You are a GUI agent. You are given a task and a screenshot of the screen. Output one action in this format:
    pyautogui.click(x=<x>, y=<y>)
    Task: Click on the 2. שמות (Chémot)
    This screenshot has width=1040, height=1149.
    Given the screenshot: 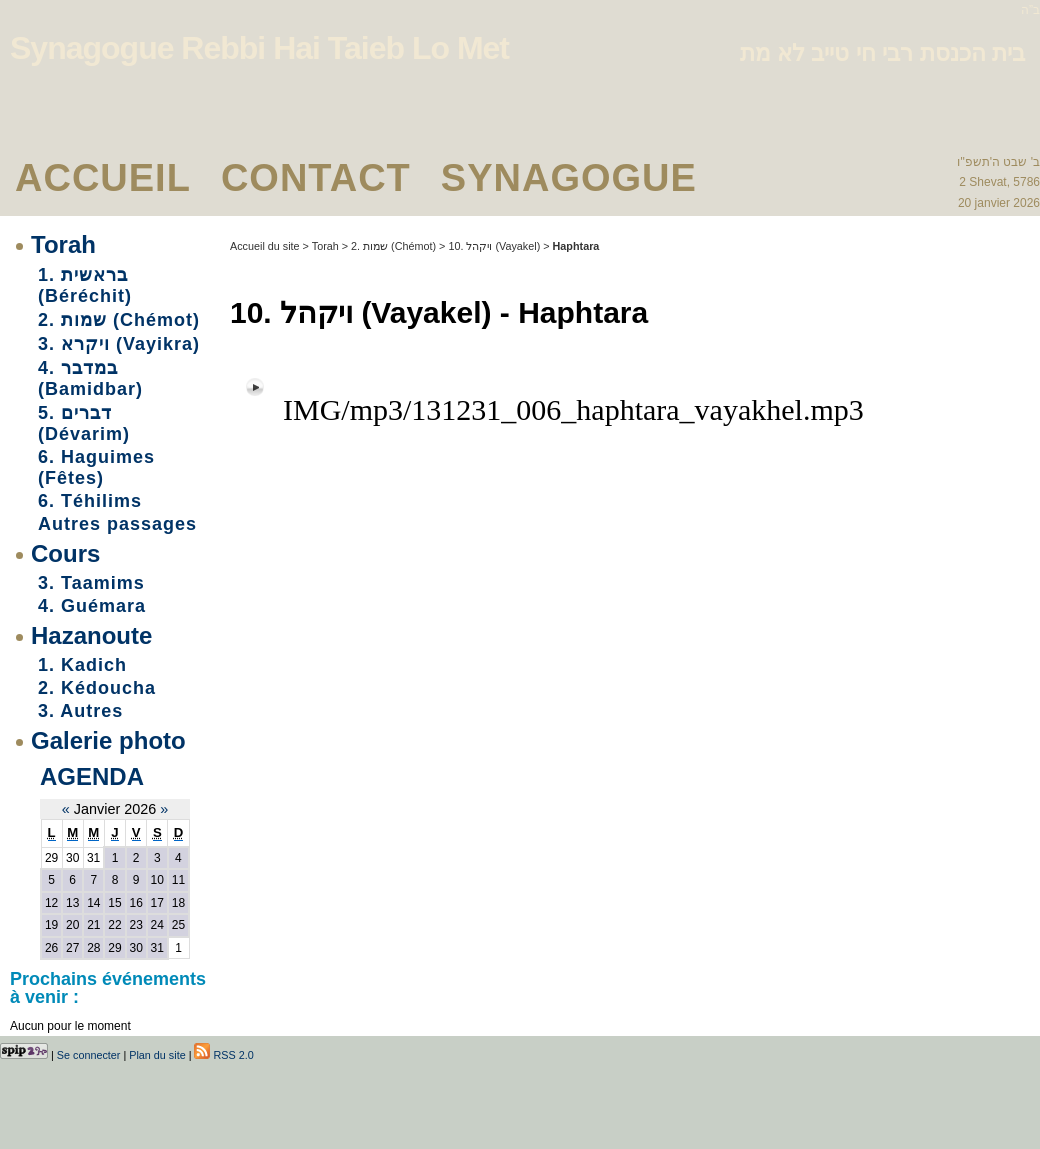 What is the action you would take?
    pyautogui.click(x=119, y=320)
    